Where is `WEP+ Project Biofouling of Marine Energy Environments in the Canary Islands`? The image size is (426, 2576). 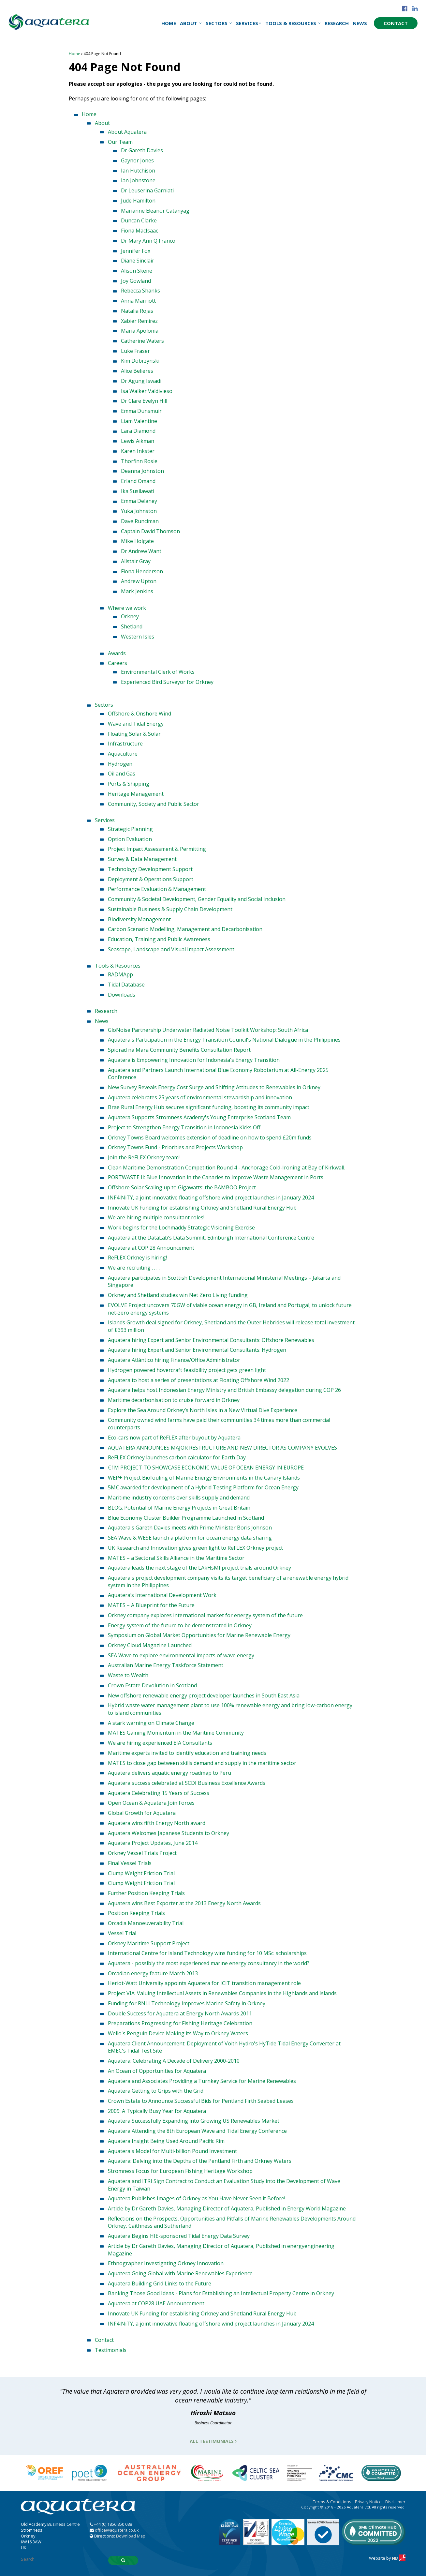 WEP+ Project Biofouling of Marine Energy Environments in the Canary Islands is located at coordinates (204, 1477).